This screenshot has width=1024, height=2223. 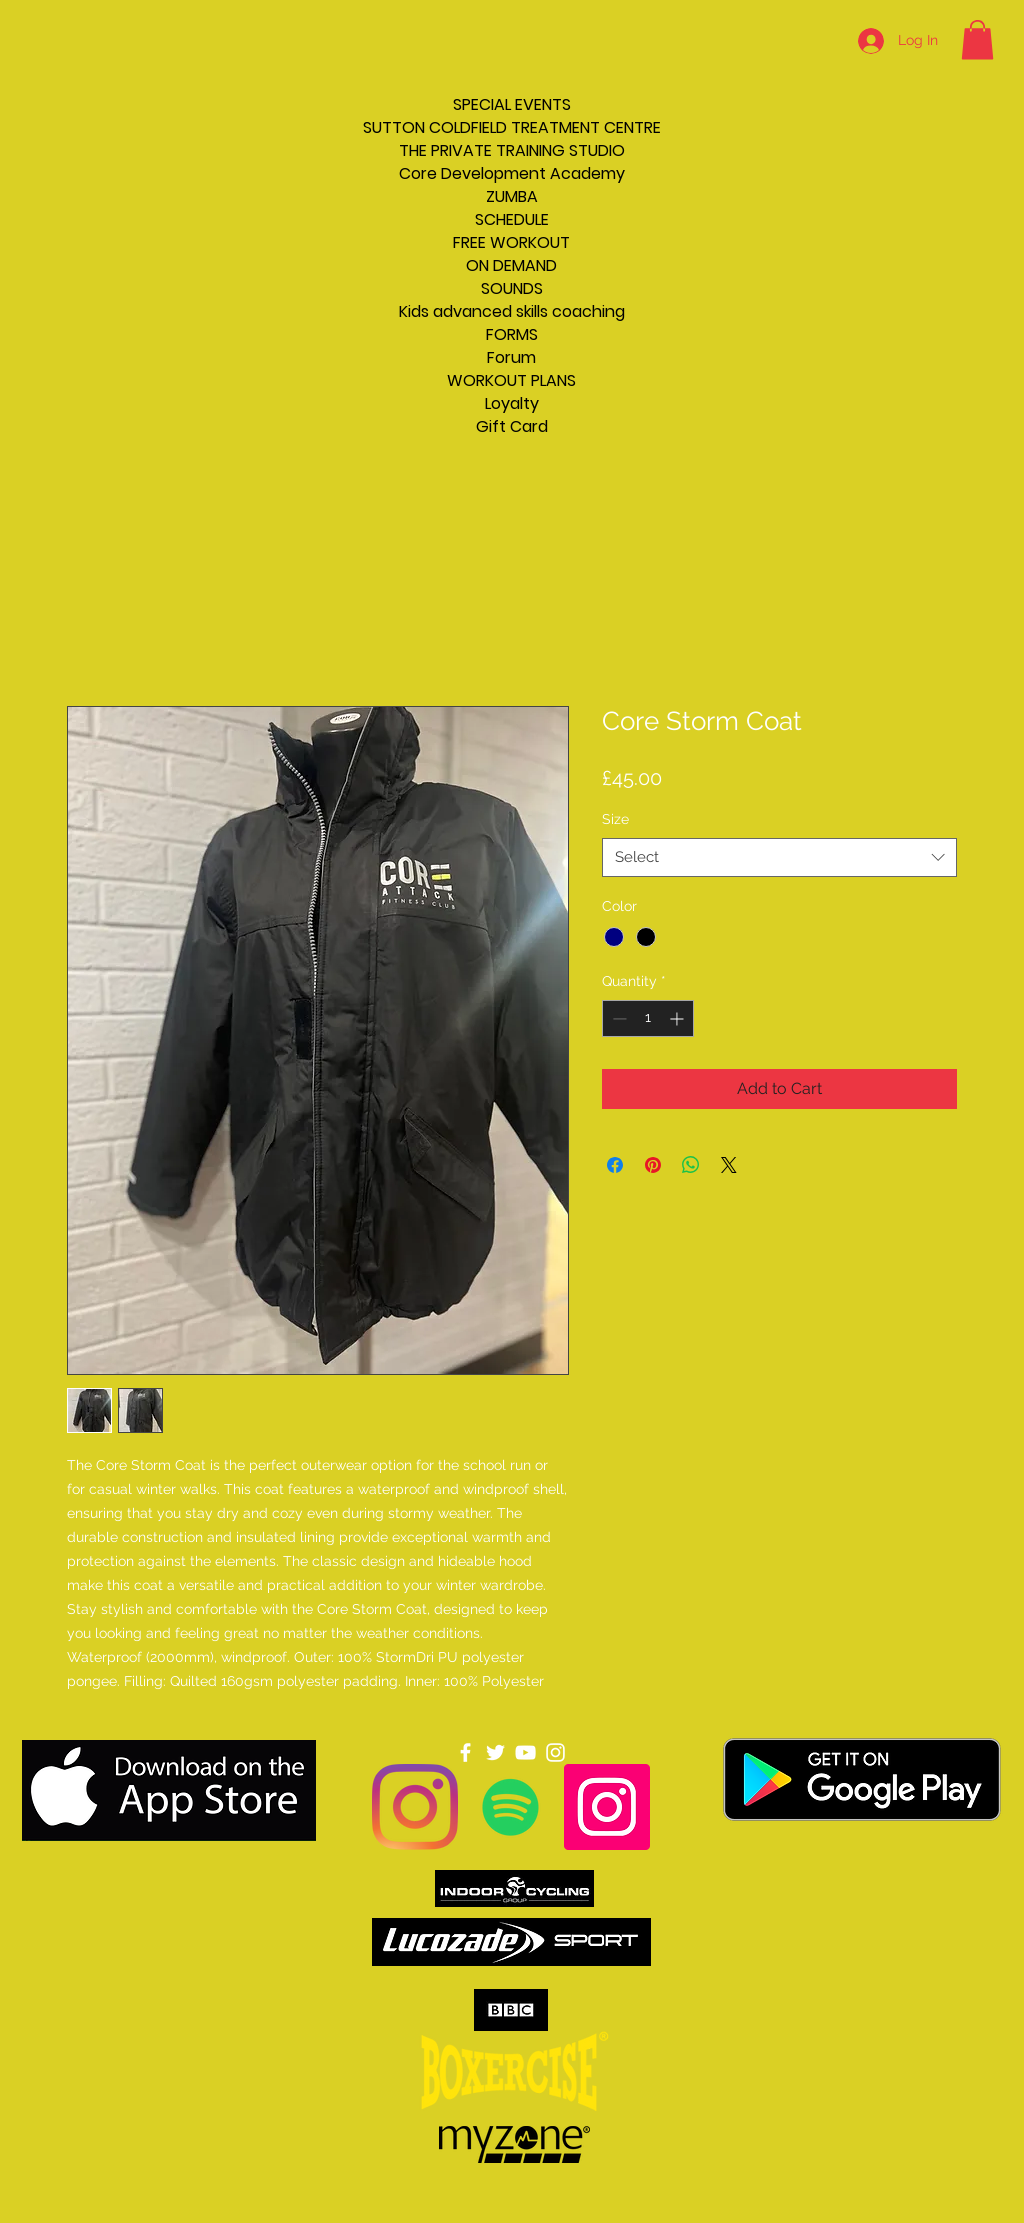 I want to click on [button], so click(x=977, y=39).